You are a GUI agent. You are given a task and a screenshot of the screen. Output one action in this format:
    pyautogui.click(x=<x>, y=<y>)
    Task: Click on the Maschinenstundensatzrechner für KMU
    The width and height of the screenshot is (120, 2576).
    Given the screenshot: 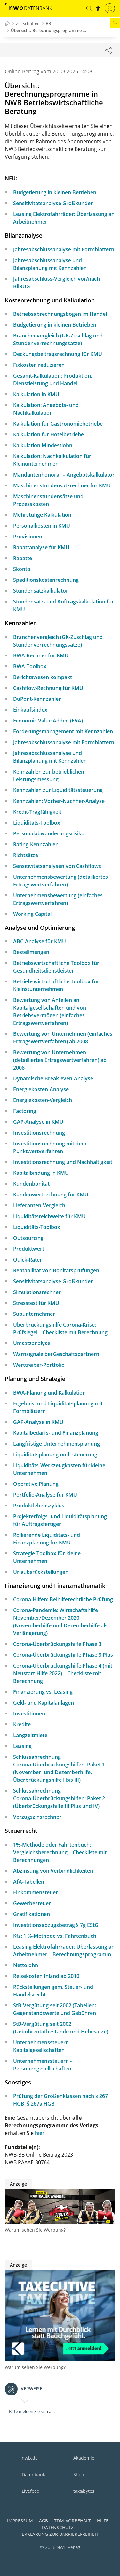 What is the action you would take?
    pyautogui.click(x=62, y=485)
    